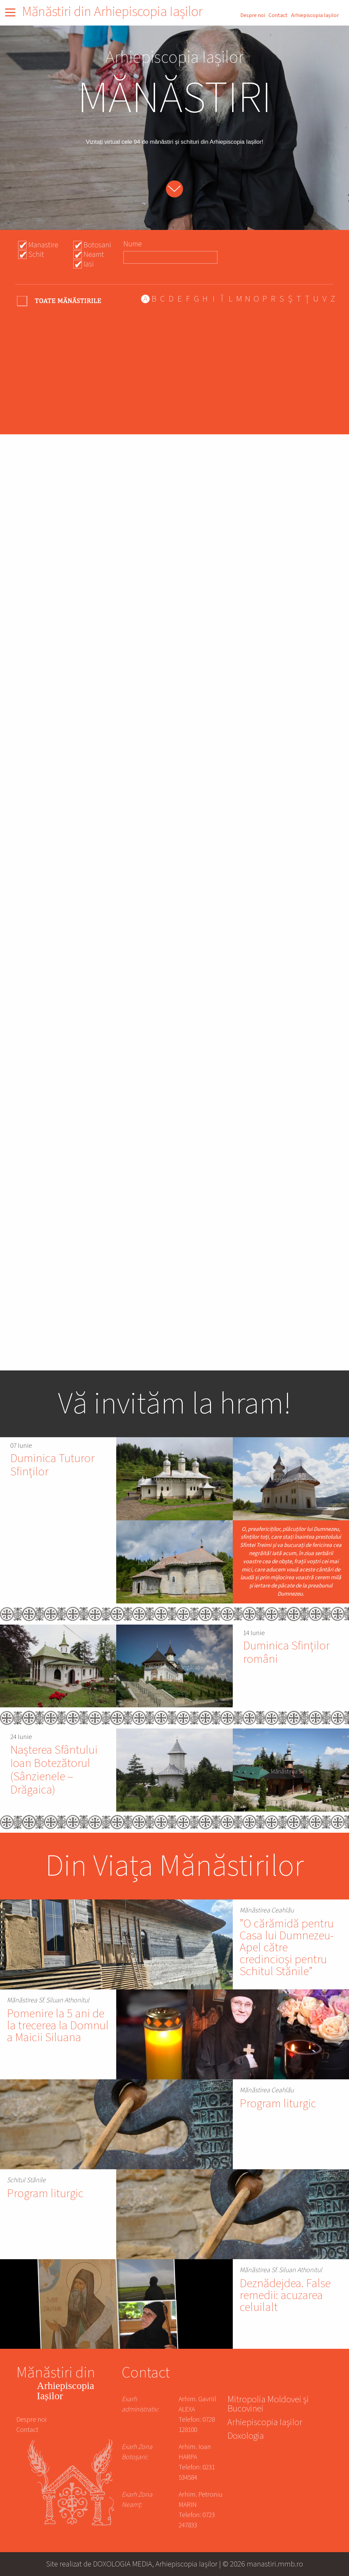  I want to click on Duminica Tuturor Sfinților, so click(52, 1465).